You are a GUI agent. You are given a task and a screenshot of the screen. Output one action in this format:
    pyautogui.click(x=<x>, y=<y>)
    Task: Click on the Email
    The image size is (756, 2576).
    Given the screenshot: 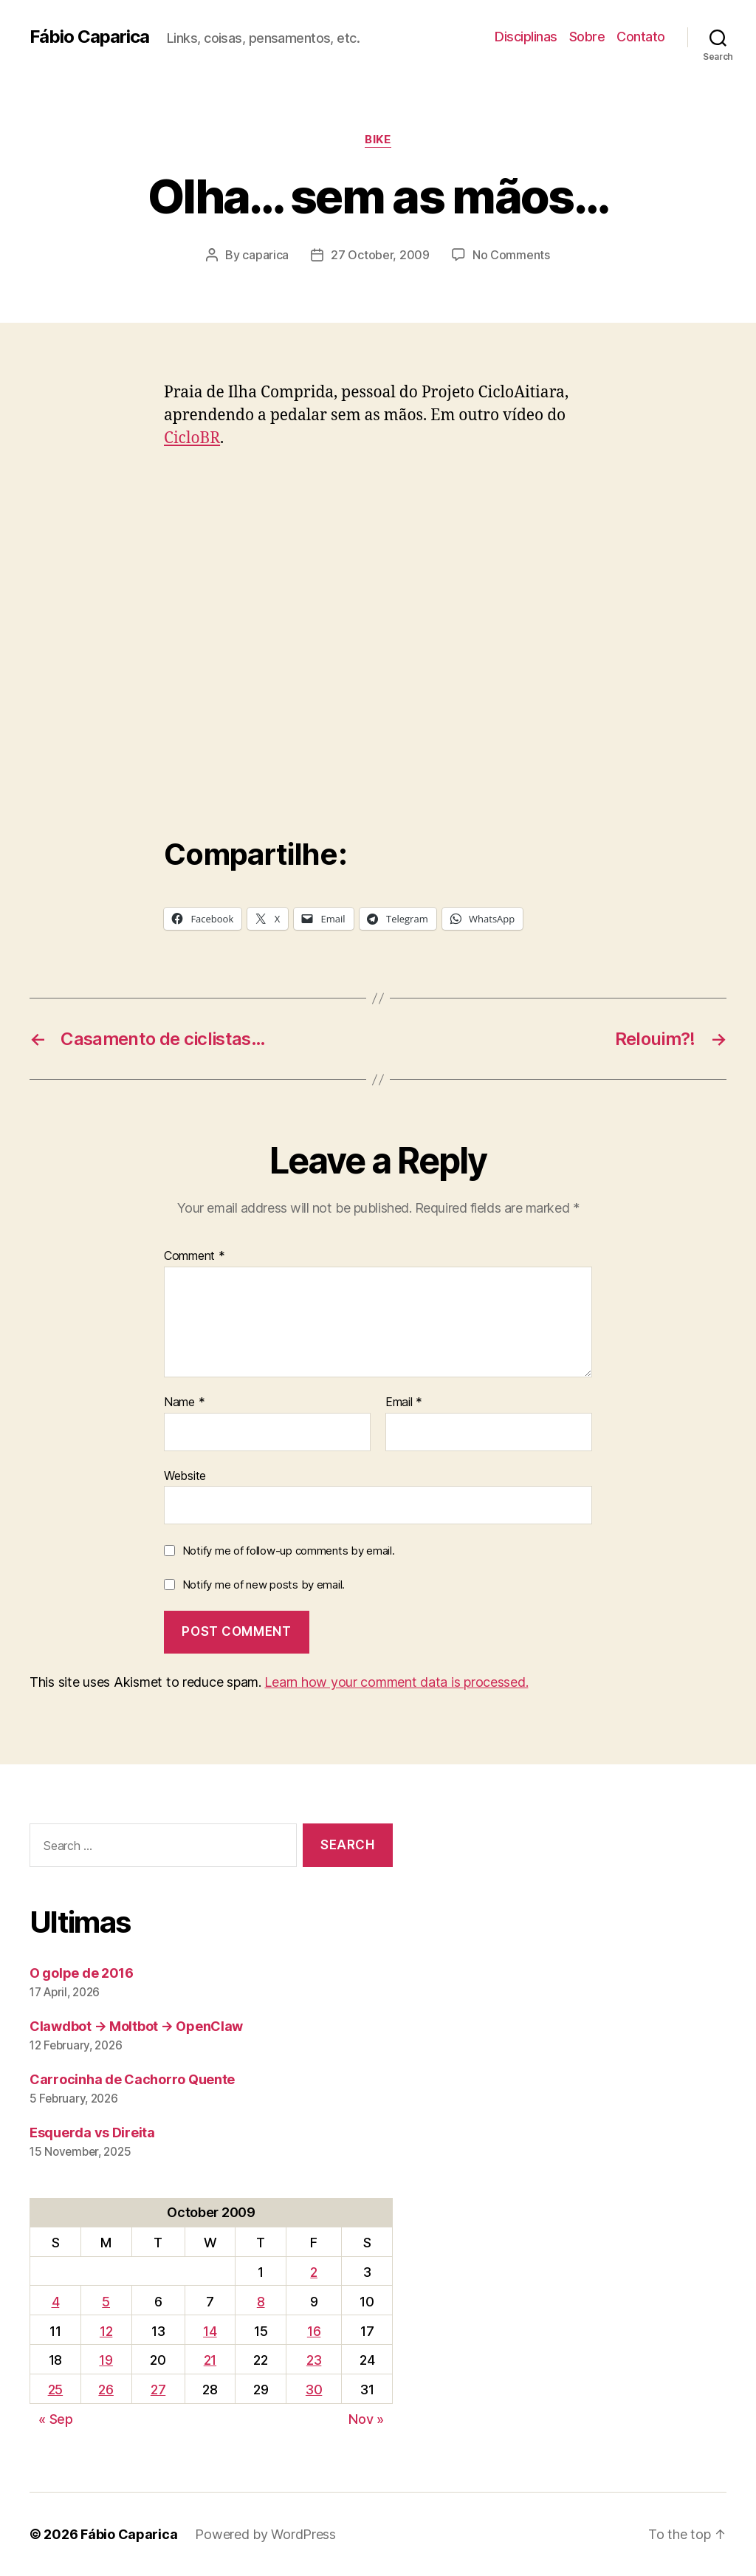 What is the action you would take?
    pyautogui.click(x=403, y=1402)
    